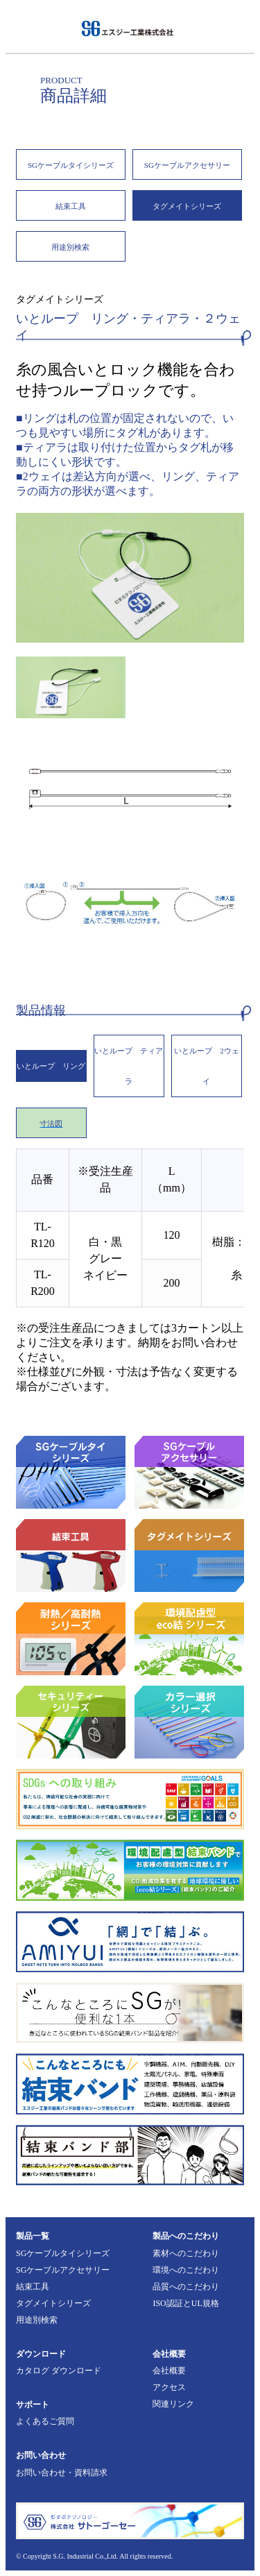 This screenshot has height=2576, width=260. Describe the element at coordinates (173, 2404) in the screenshot. I see `関連リンク` at that location.